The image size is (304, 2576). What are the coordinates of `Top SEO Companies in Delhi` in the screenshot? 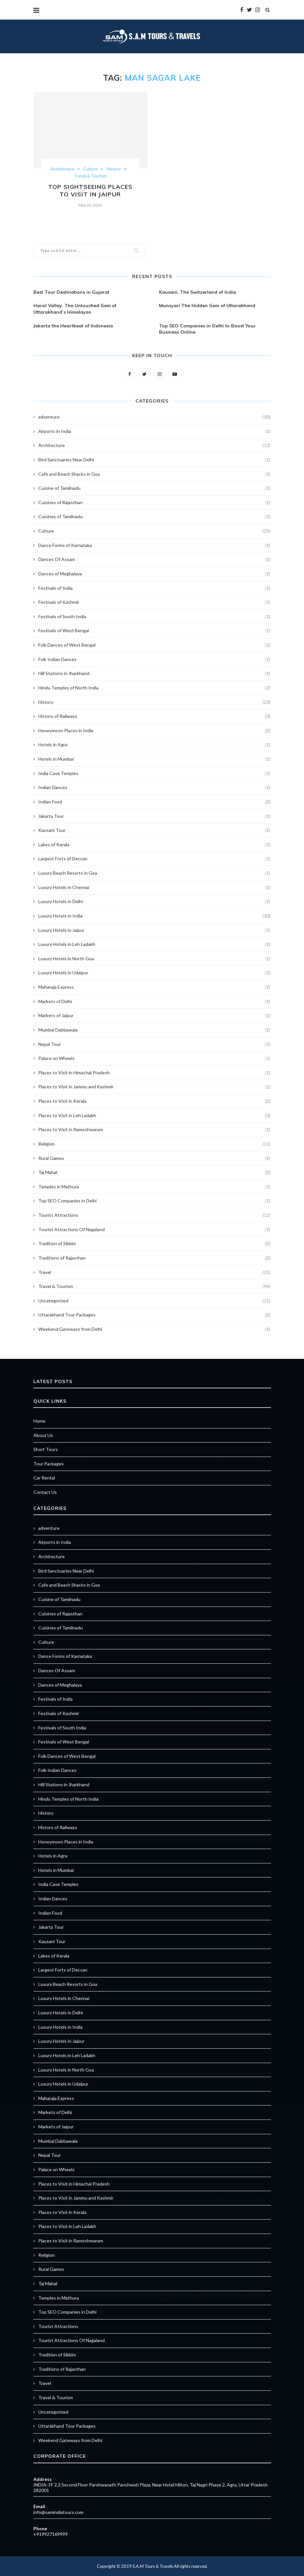 It's located at (154, 1200).